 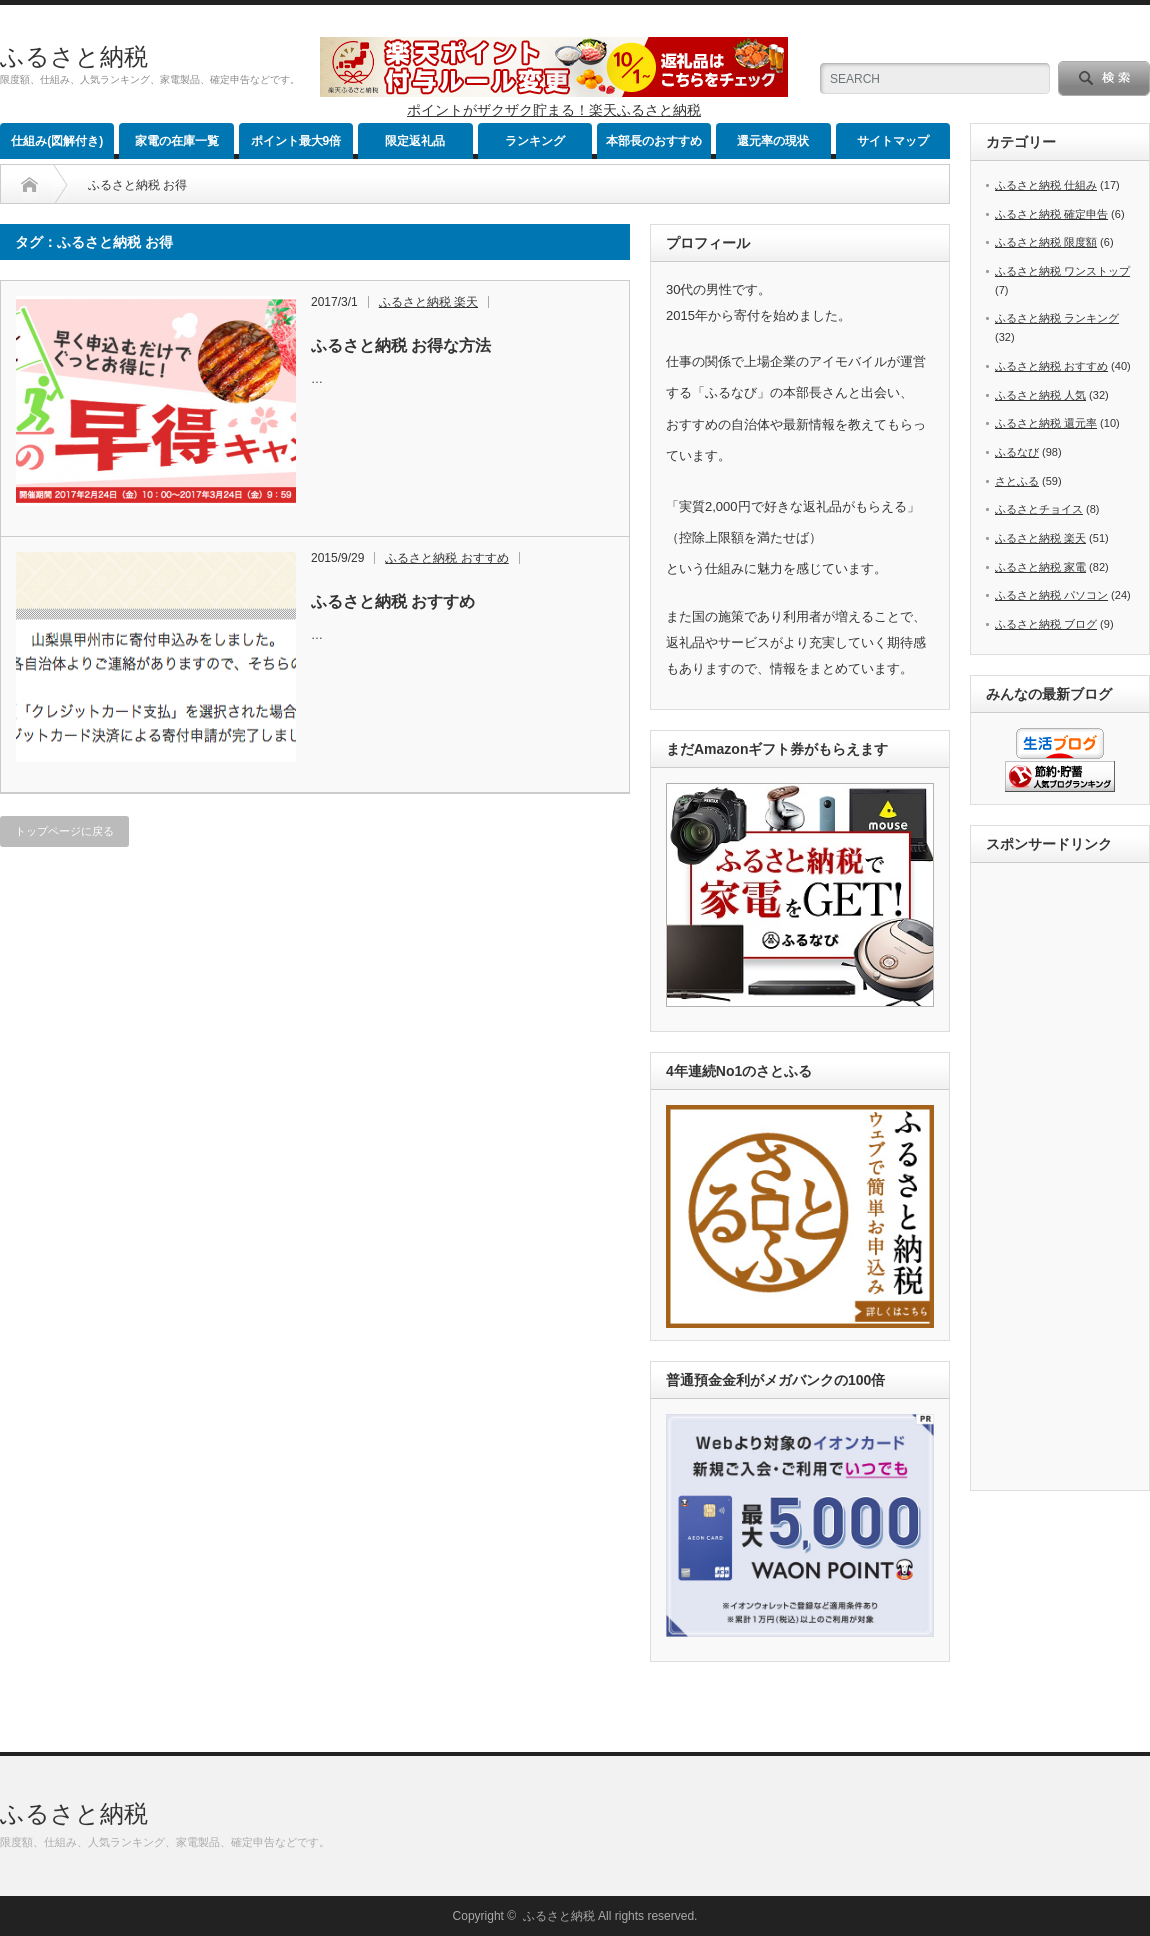 What do you see at coordinates (554, 110) in the screenshot?
I see `ポイントがザクザク貯まる！楽天ふるさと納税` at bounding box center [554, 110].